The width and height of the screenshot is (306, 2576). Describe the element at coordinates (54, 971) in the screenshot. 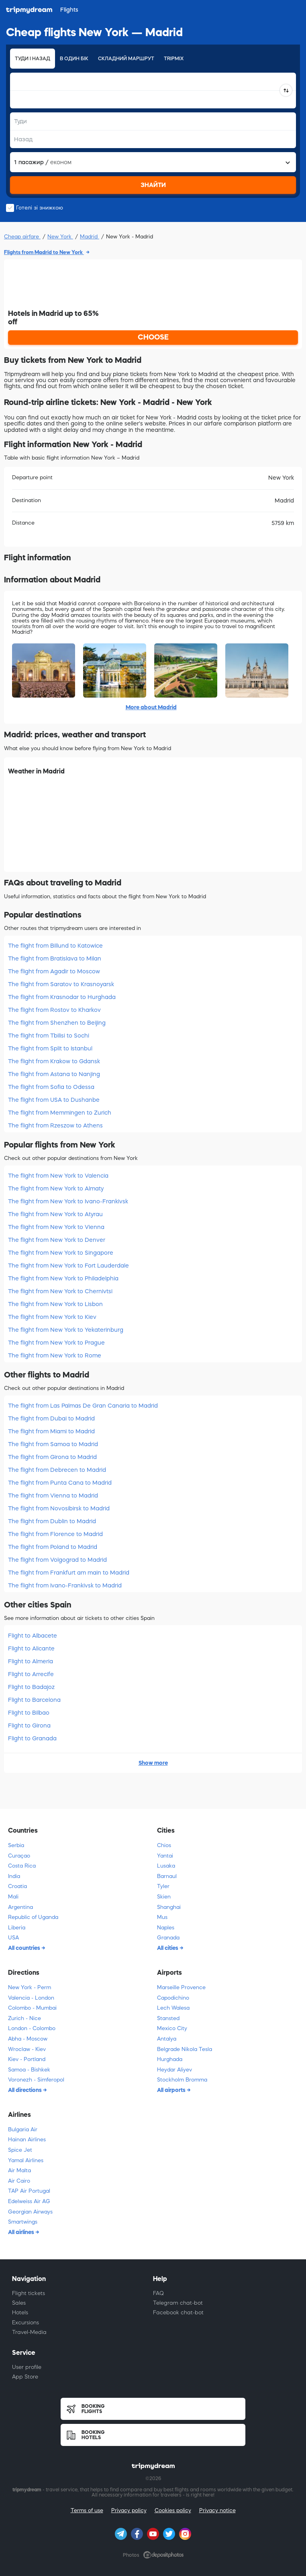

I see `The flight from Agadir to Moscow` at that location.